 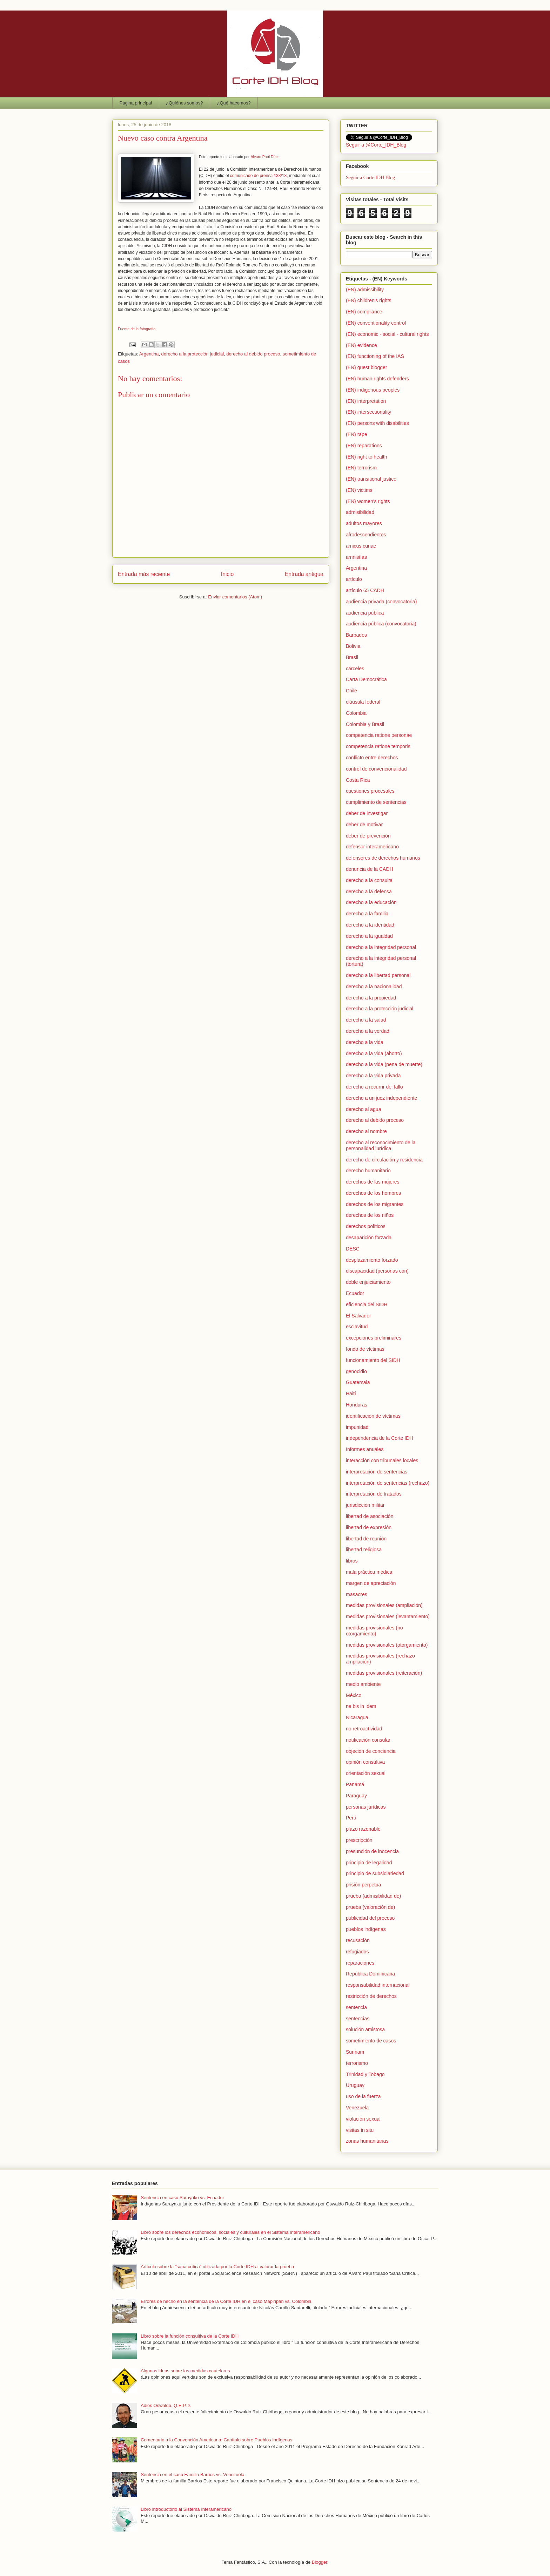 What do you see at coordinates (371, 2040) in the screenshot?
I see `sometimiento de casos` at bounding box center [371, 2040].